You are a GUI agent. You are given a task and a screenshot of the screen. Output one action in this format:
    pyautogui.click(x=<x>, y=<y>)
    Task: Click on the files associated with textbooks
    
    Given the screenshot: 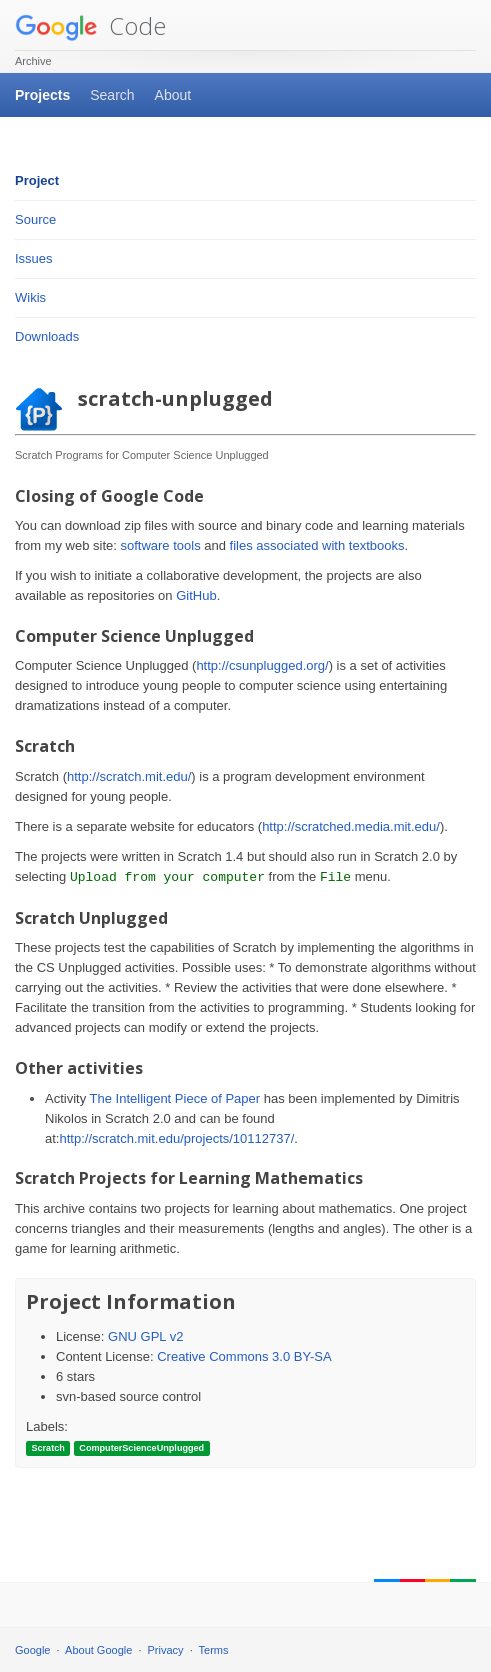 What is the action you would take?
    pyautogui.click(x=317, y=545)
    